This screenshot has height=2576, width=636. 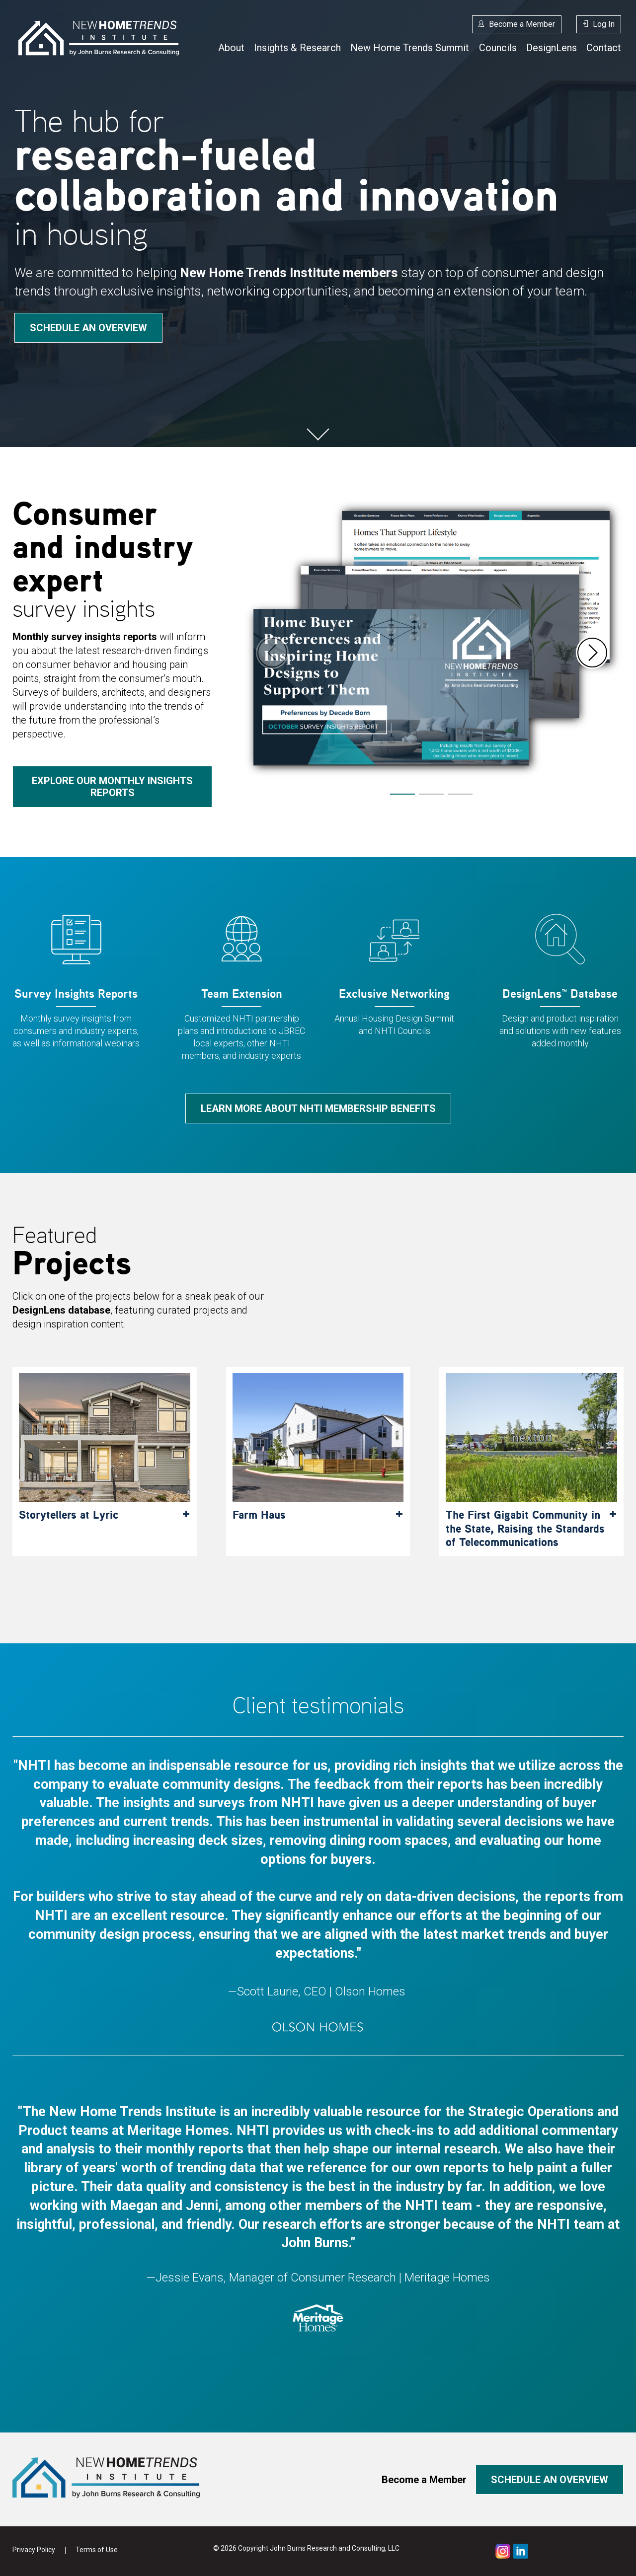 What do you see at coordinates (498, 48) in the screenshot?
I see `Councils` at bounding box center [498, 48].